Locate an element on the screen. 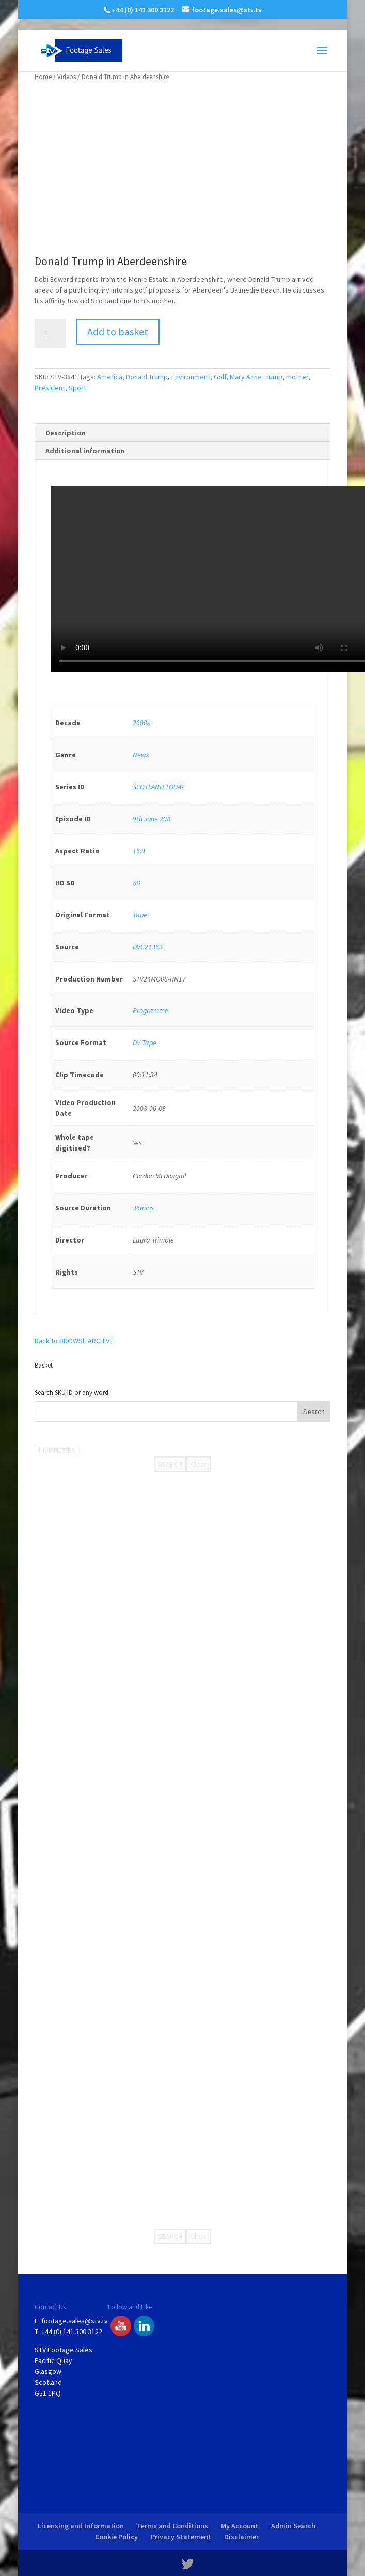 Image resolution: width=365 pixels, height=2576 pixels. 9th June 208 is located at coordinates (151, 818).